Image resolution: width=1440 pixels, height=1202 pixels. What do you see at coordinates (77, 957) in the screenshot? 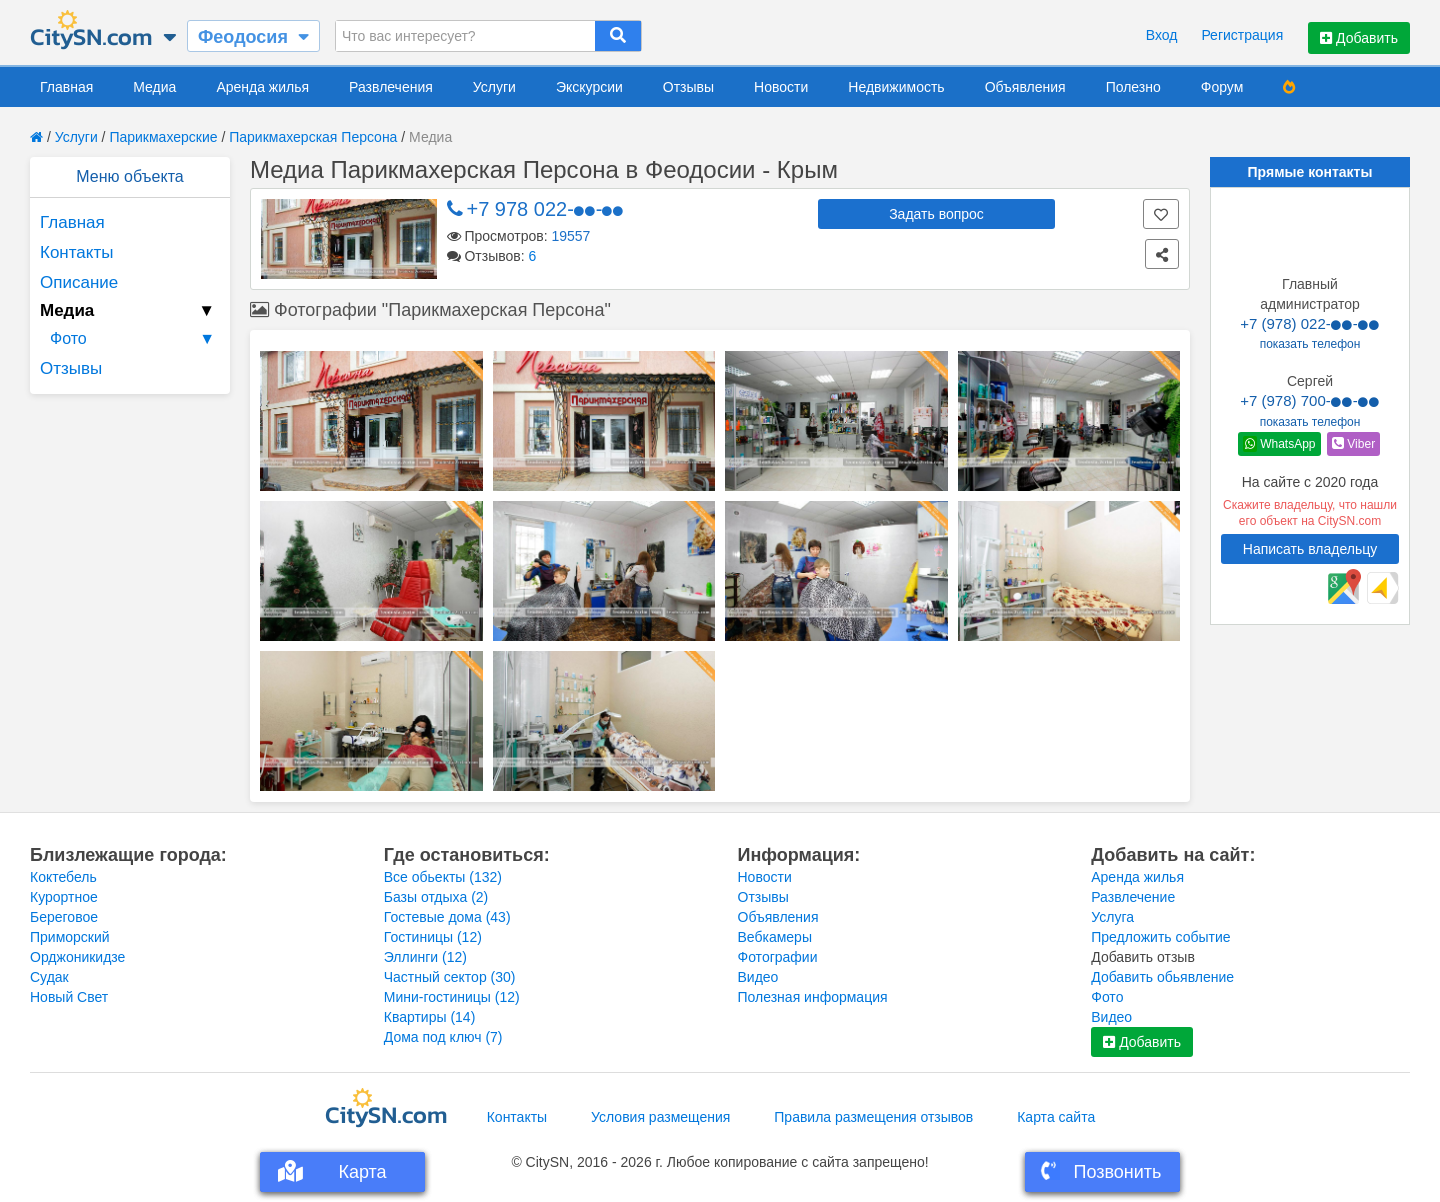
I see `Орджоникидзе` at bounding box center [77, 957].